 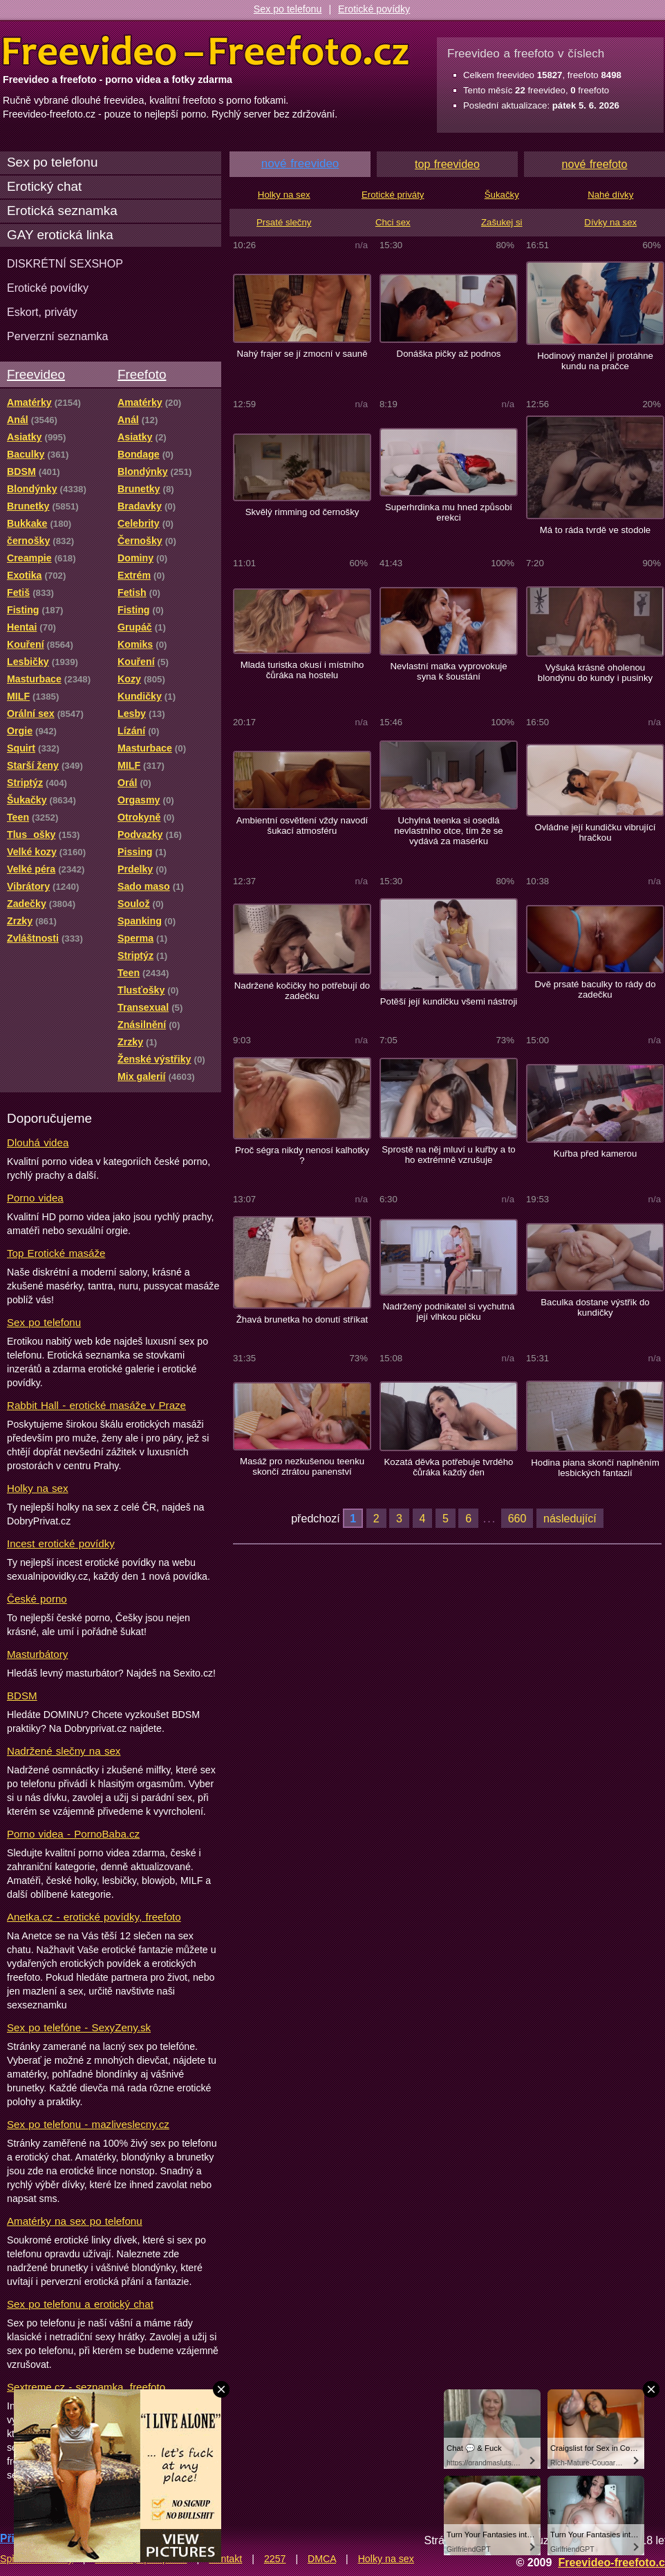 What do you see at coordinates (79, 2027) in the screenshot?
I see `Sex po telefóne - SexyZeny.sk` at bounding box center [79, 2027].